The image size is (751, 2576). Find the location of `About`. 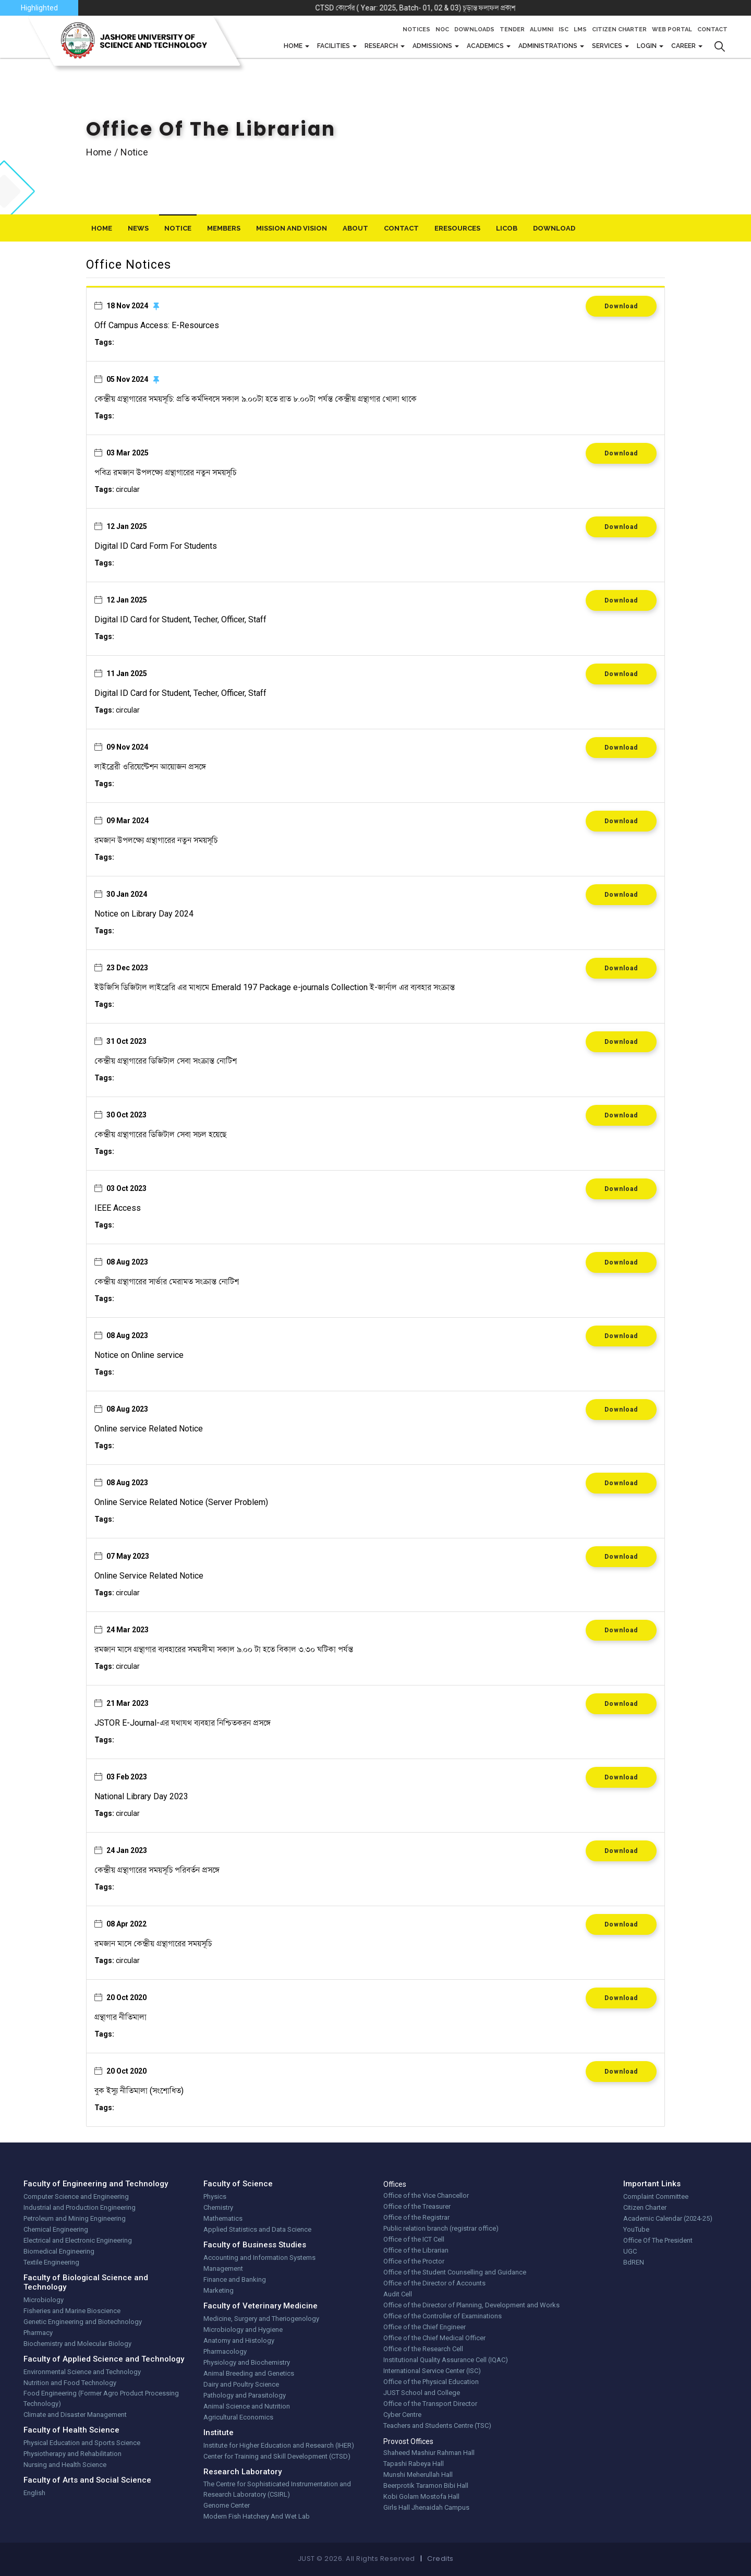

About is located at coordinates (355, 228).